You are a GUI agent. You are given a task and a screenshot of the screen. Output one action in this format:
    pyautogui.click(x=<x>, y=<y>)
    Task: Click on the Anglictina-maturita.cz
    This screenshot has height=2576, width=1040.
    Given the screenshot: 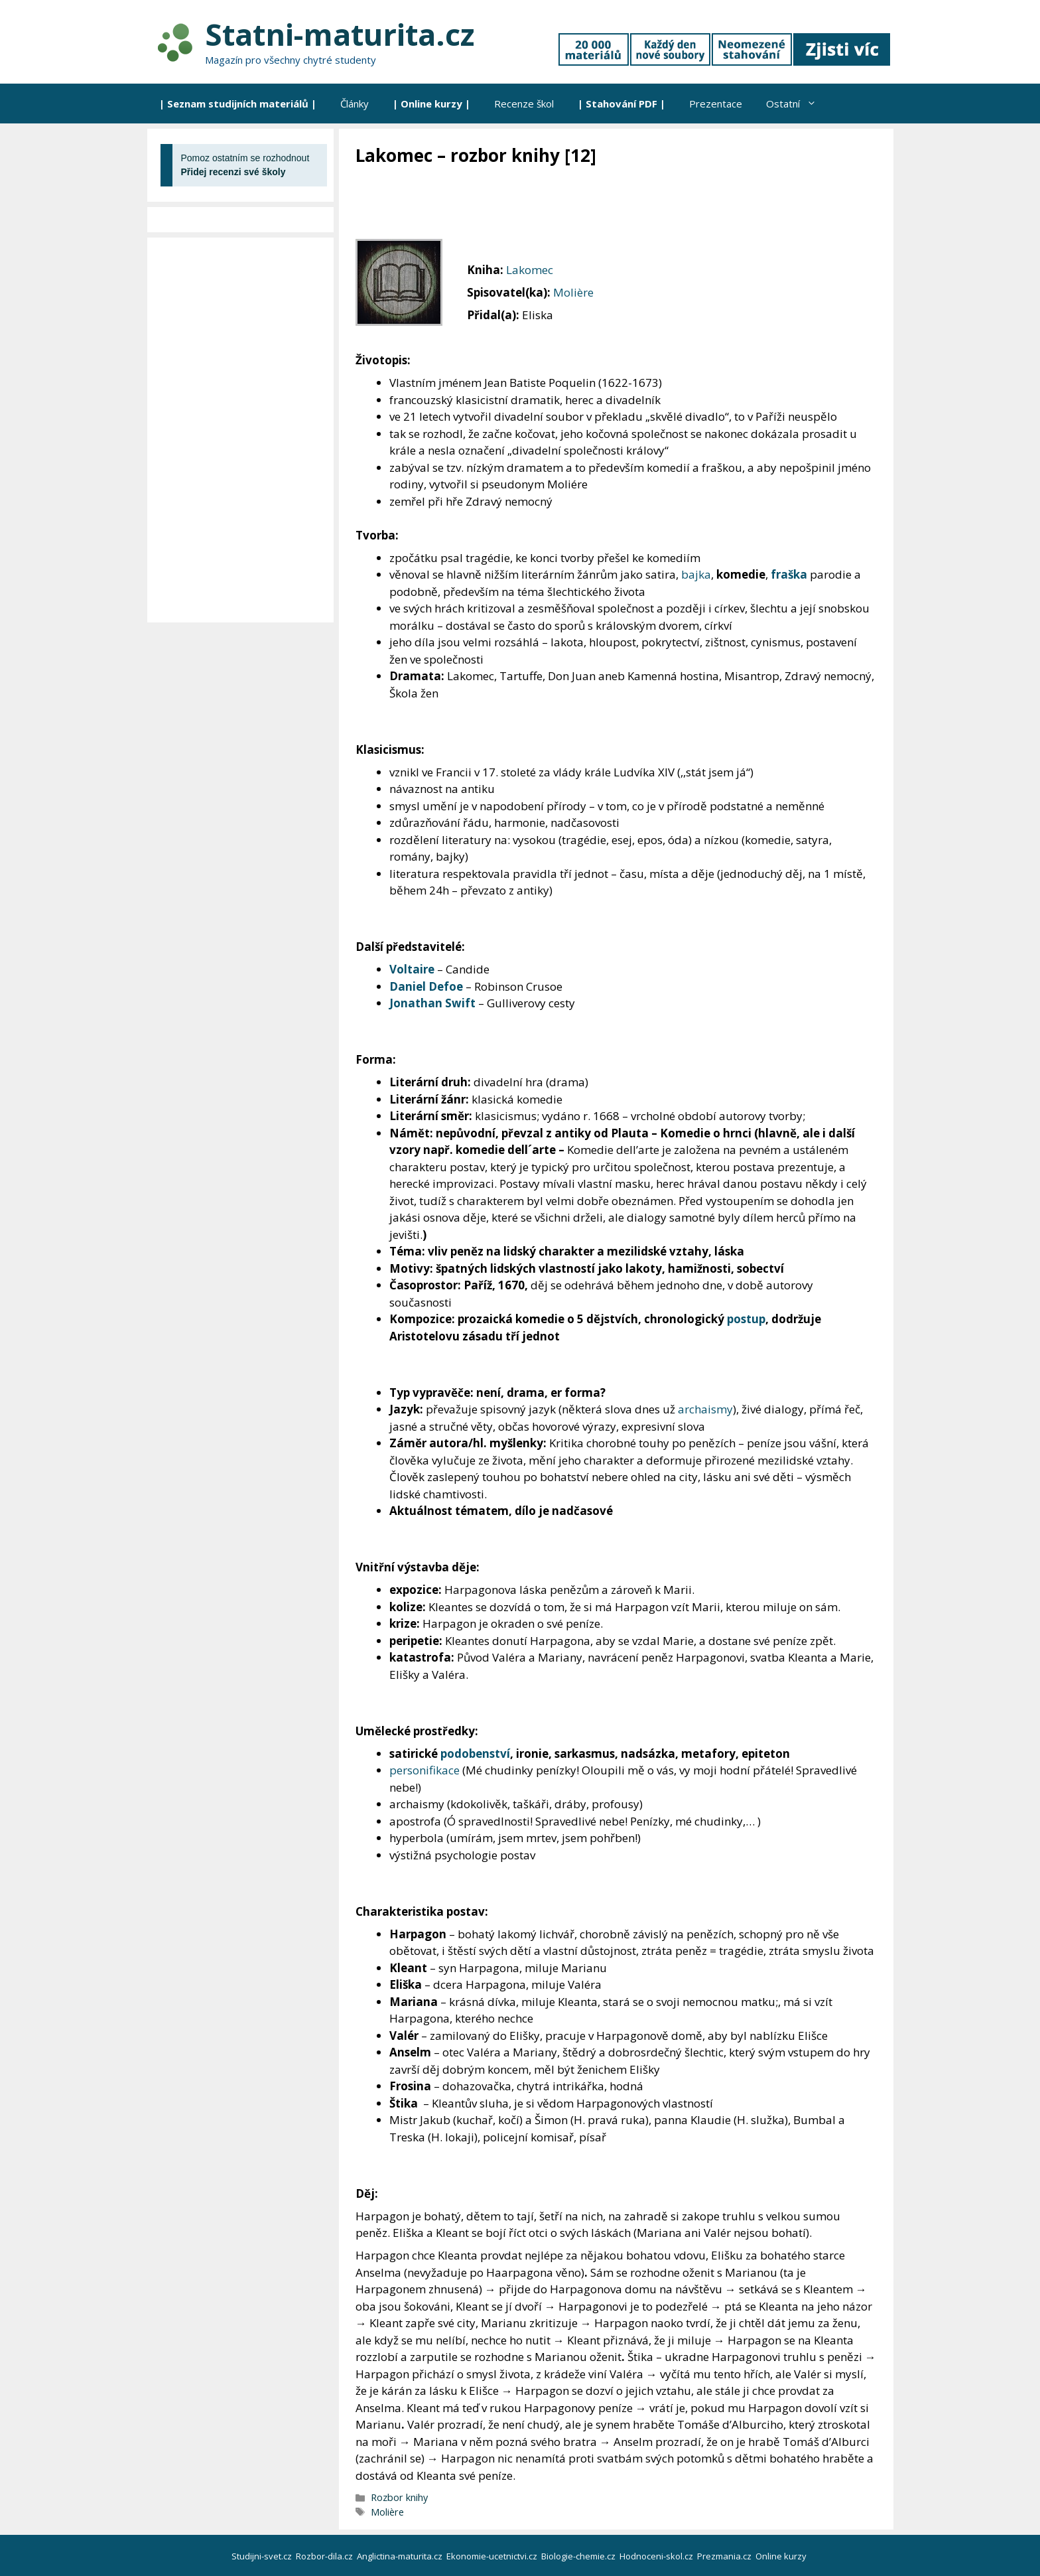 What is the action you would take?
    pyautogui.click(x=400, y=2556)
    